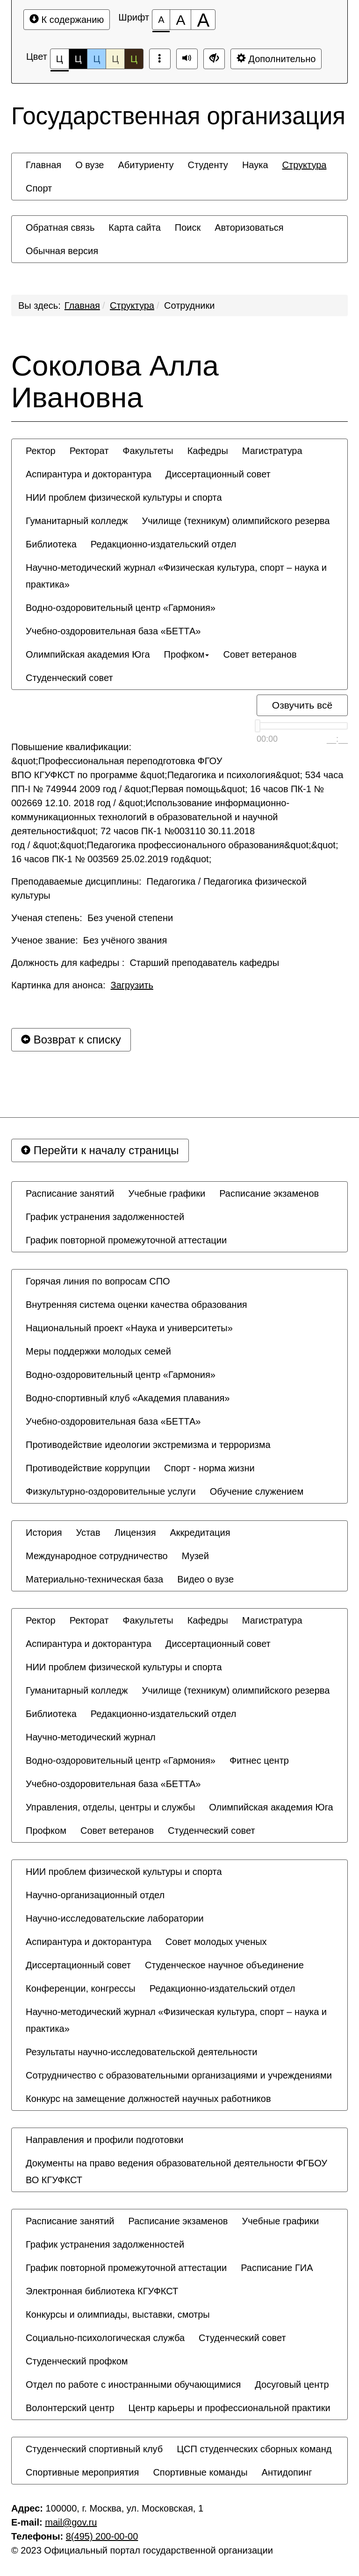  Describe the element at coordinates (188, 227) in the screenshot. I see `Поиск [button]` at that location.